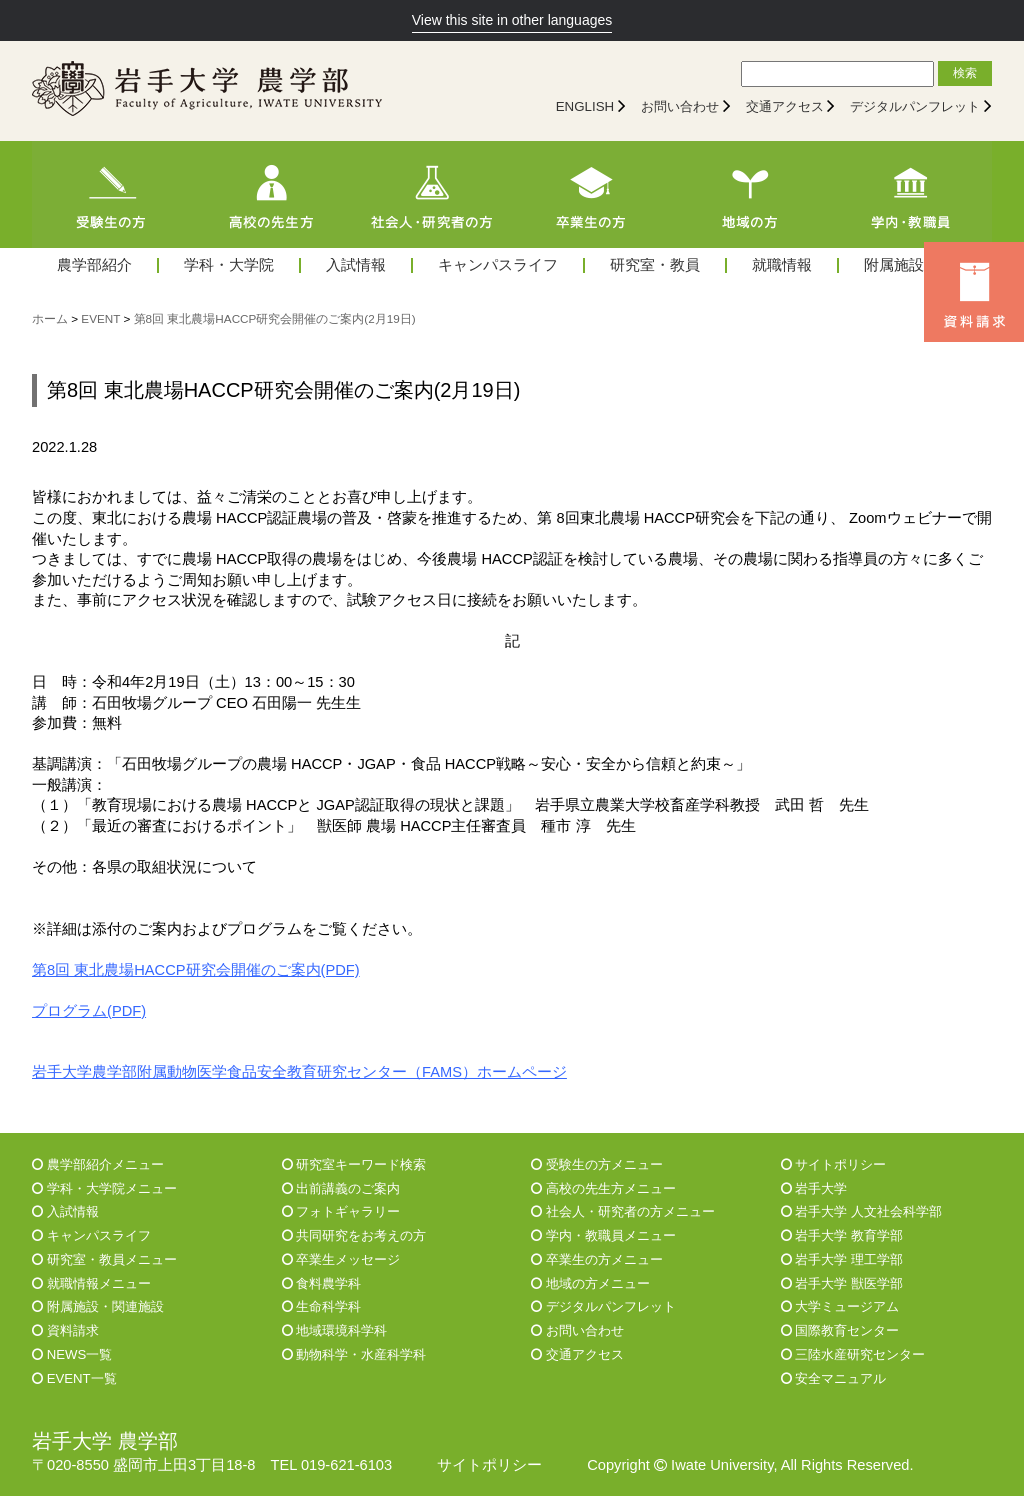  I want to click on 国際教育センター, so click(840, 1330).